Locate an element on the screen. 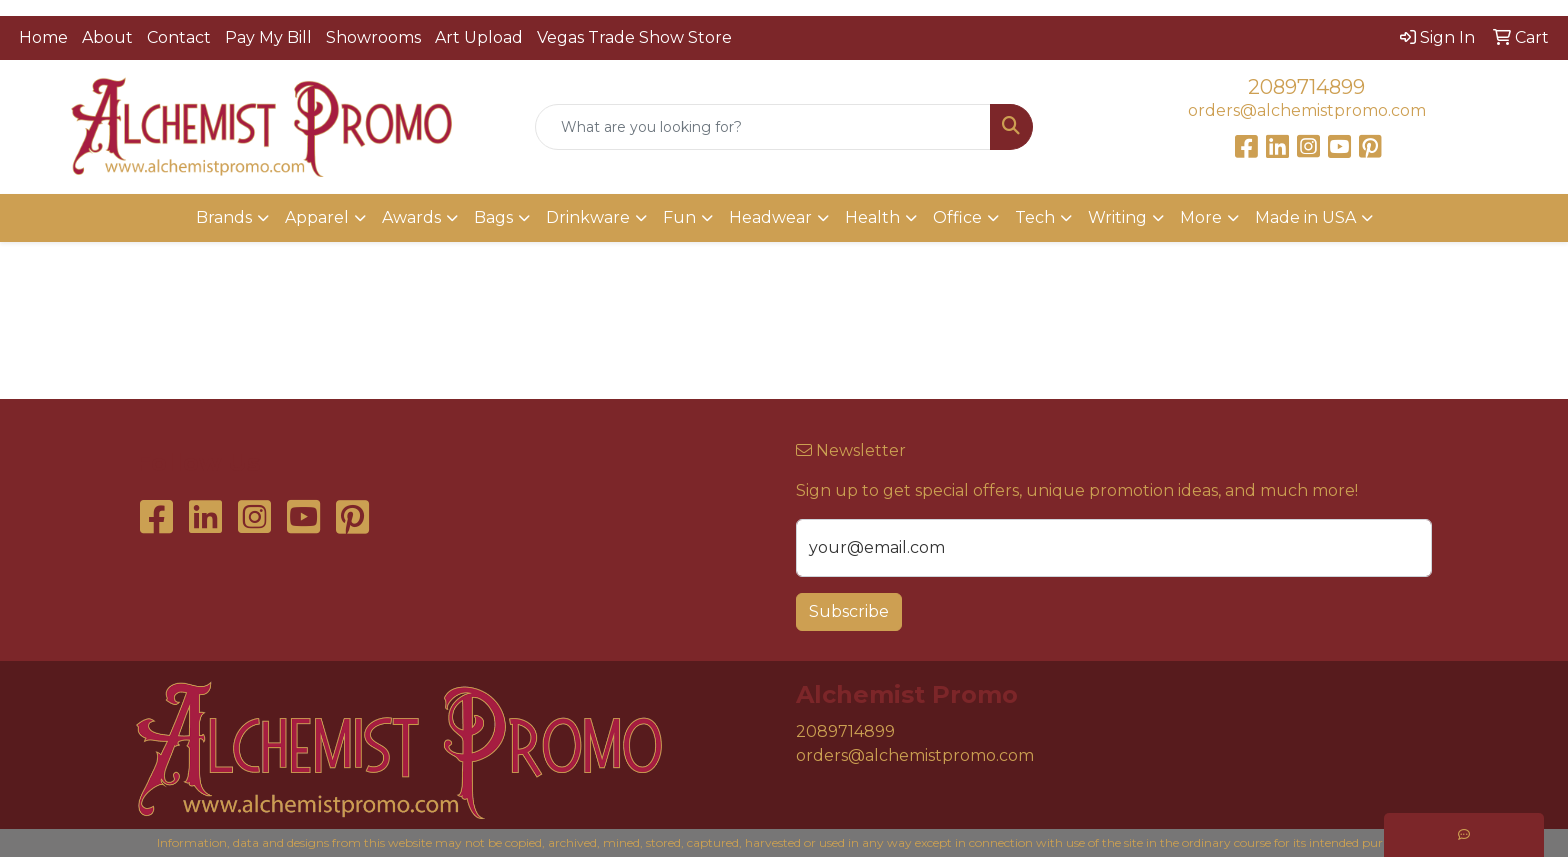 This screenshot has height=857, width=1568. Office [button] is located at coordinates (957, 217).